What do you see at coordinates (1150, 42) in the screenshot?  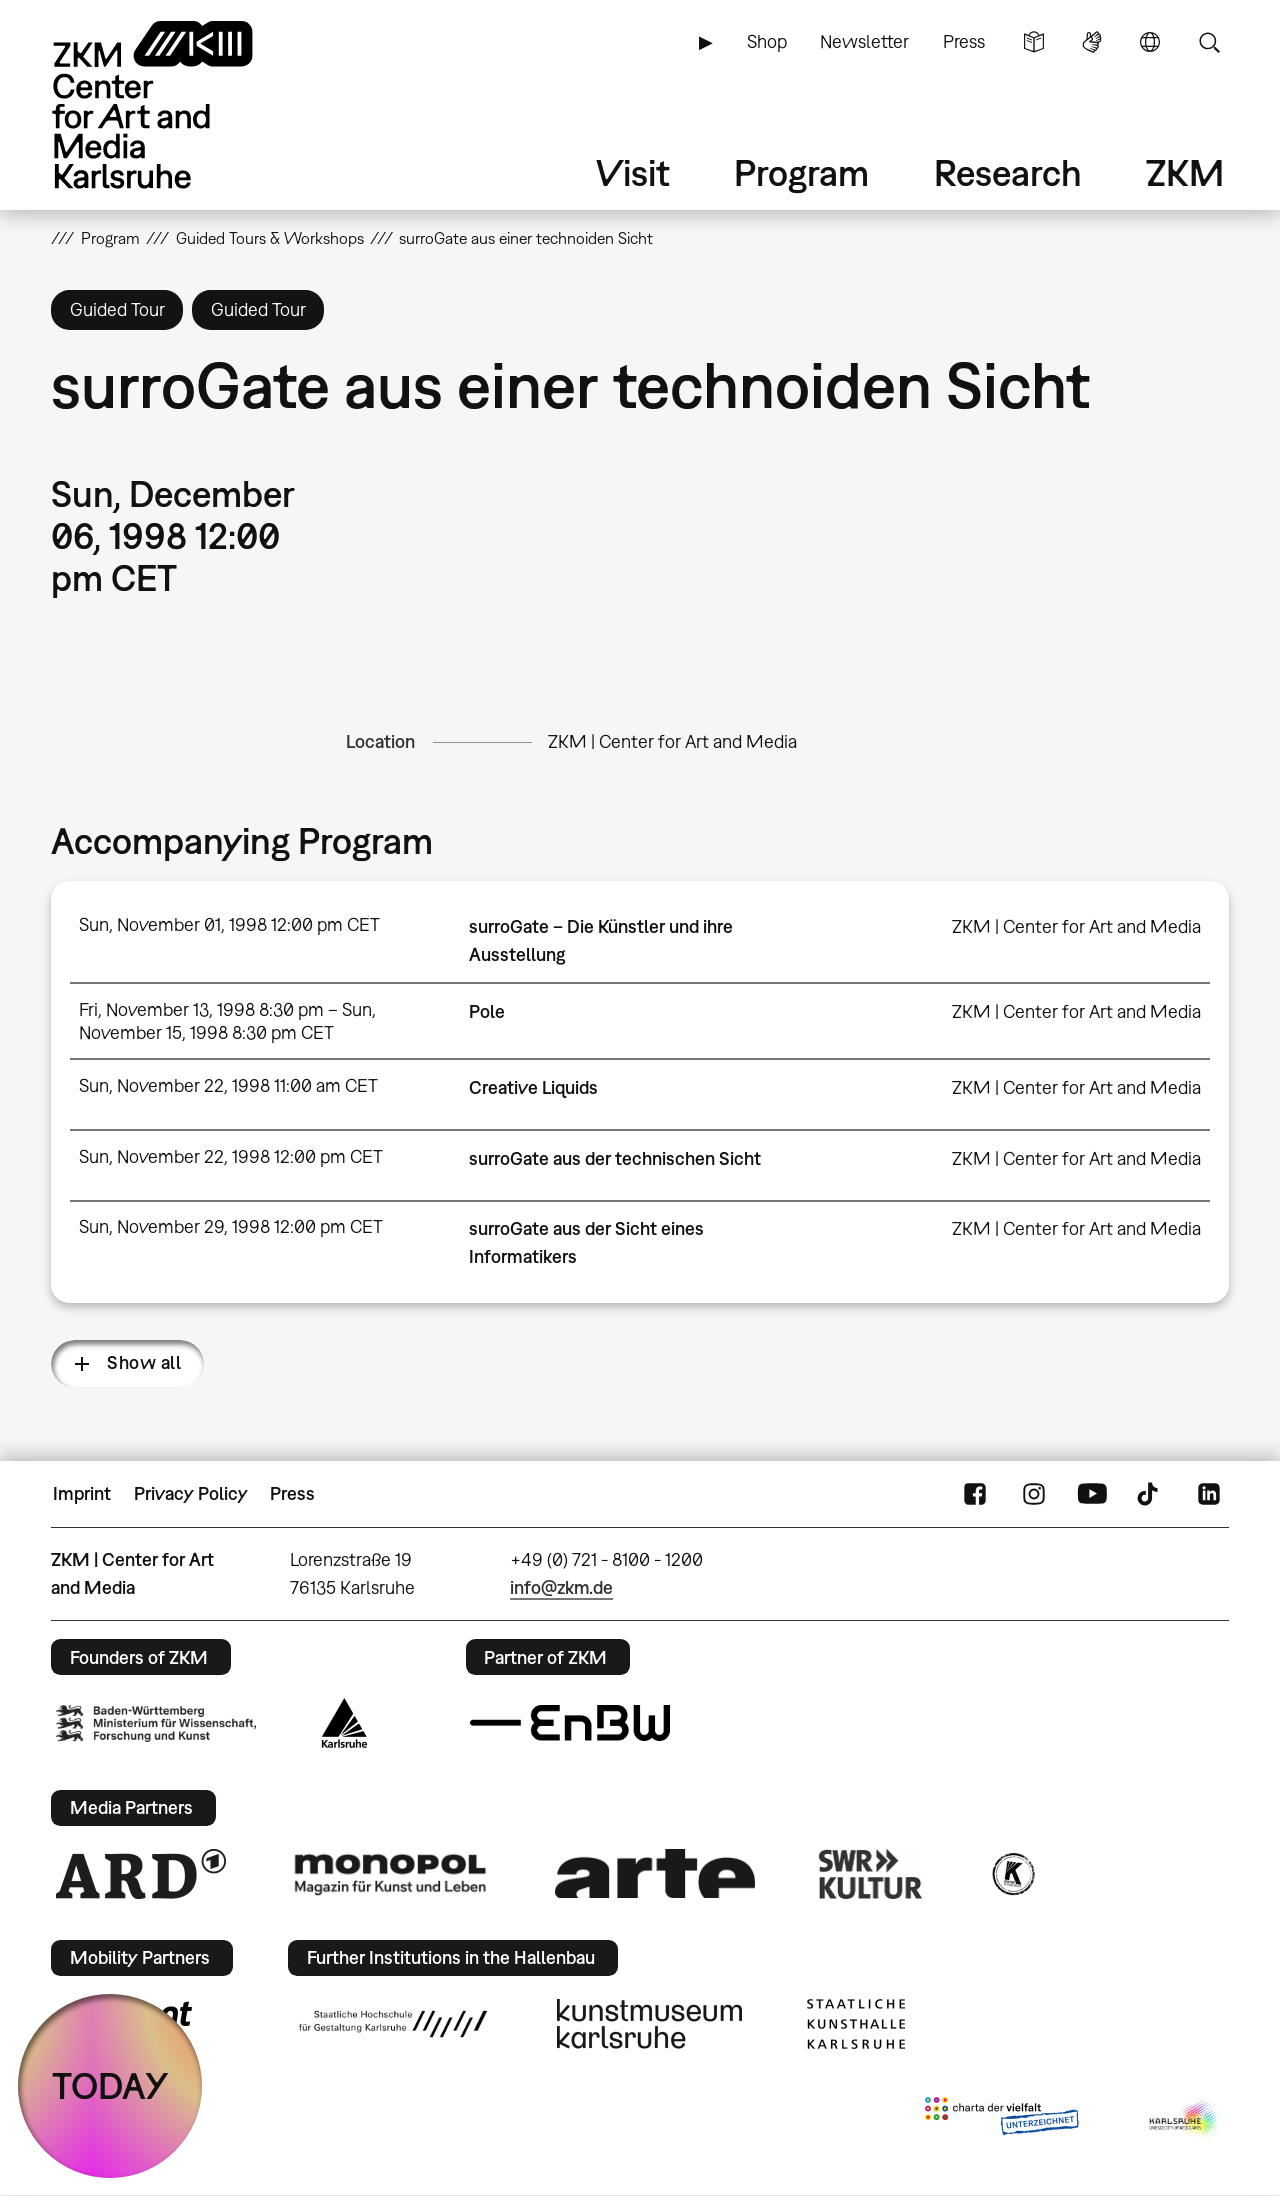 I see `Language` at bounding box center [1150, 42].